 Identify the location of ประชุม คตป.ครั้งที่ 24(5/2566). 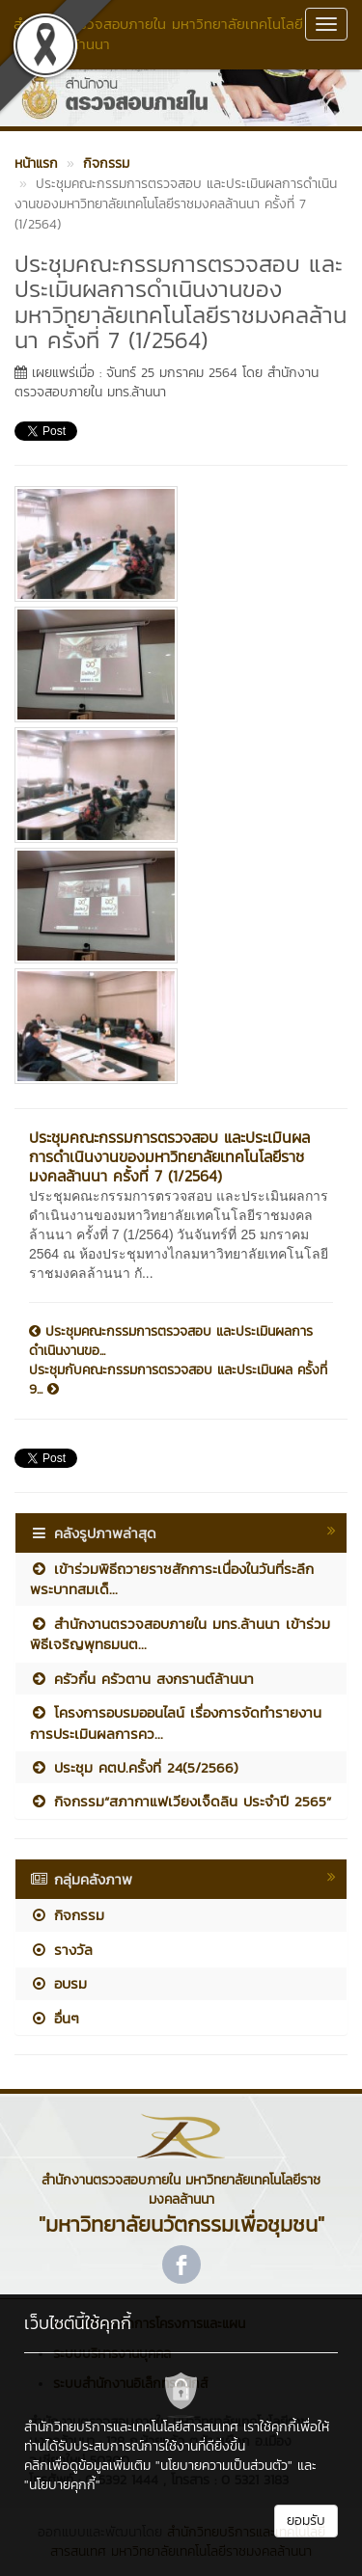
(134, 1767).